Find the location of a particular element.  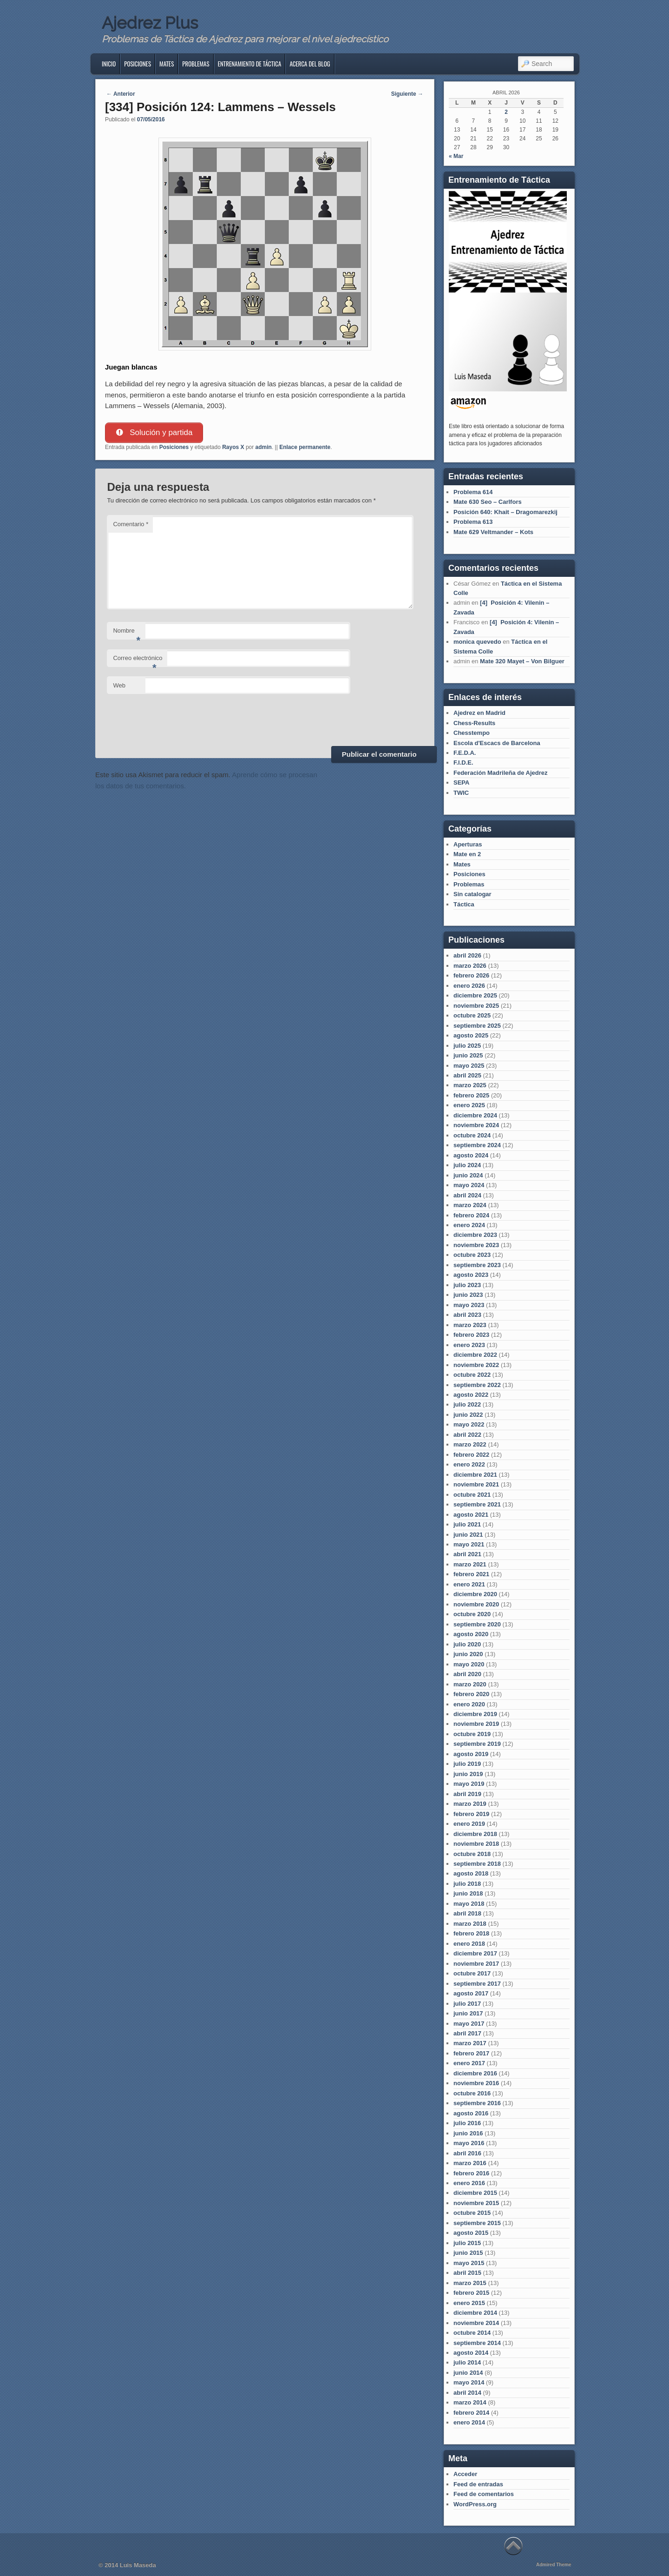

septiembre 2023 is located at coordinates (477, 1265).